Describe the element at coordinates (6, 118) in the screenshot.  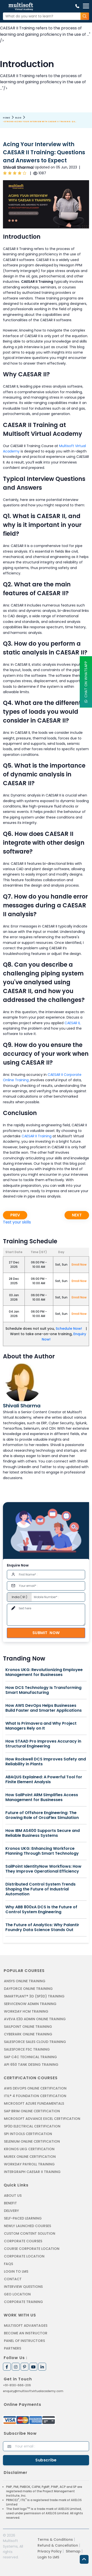
I see `Home` at that location.